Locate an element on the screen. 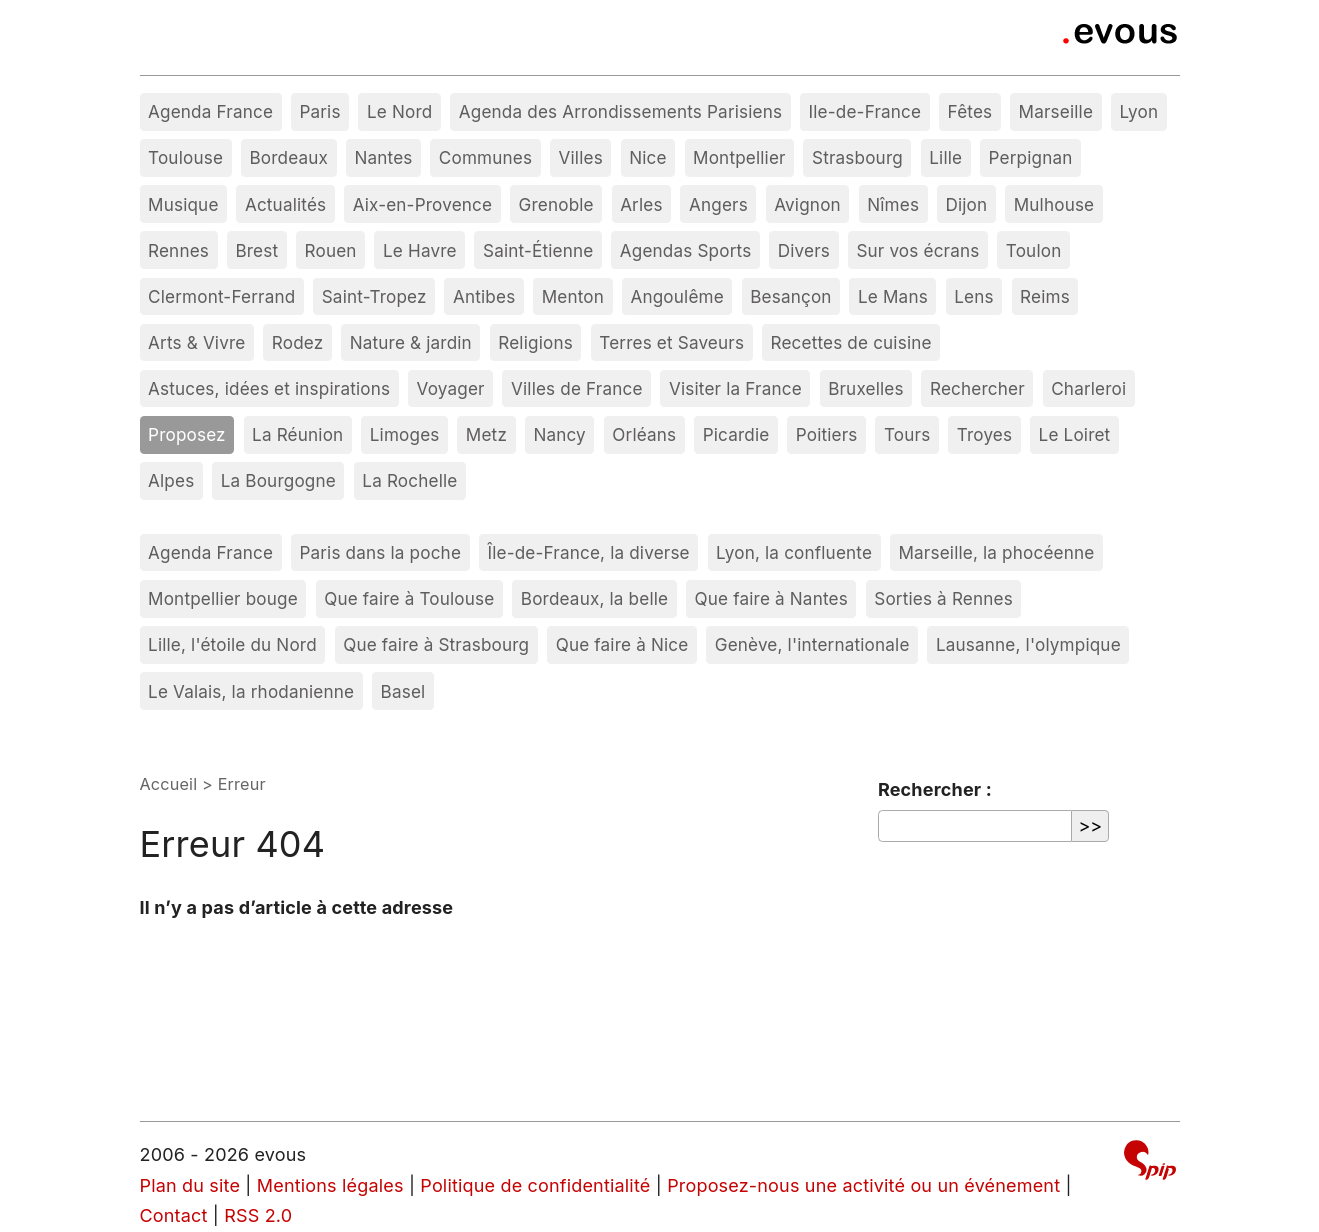 Image resolution: width=1319 pixels, height=1232 pixels. Strasbourg is located at coordinates (857, 157).